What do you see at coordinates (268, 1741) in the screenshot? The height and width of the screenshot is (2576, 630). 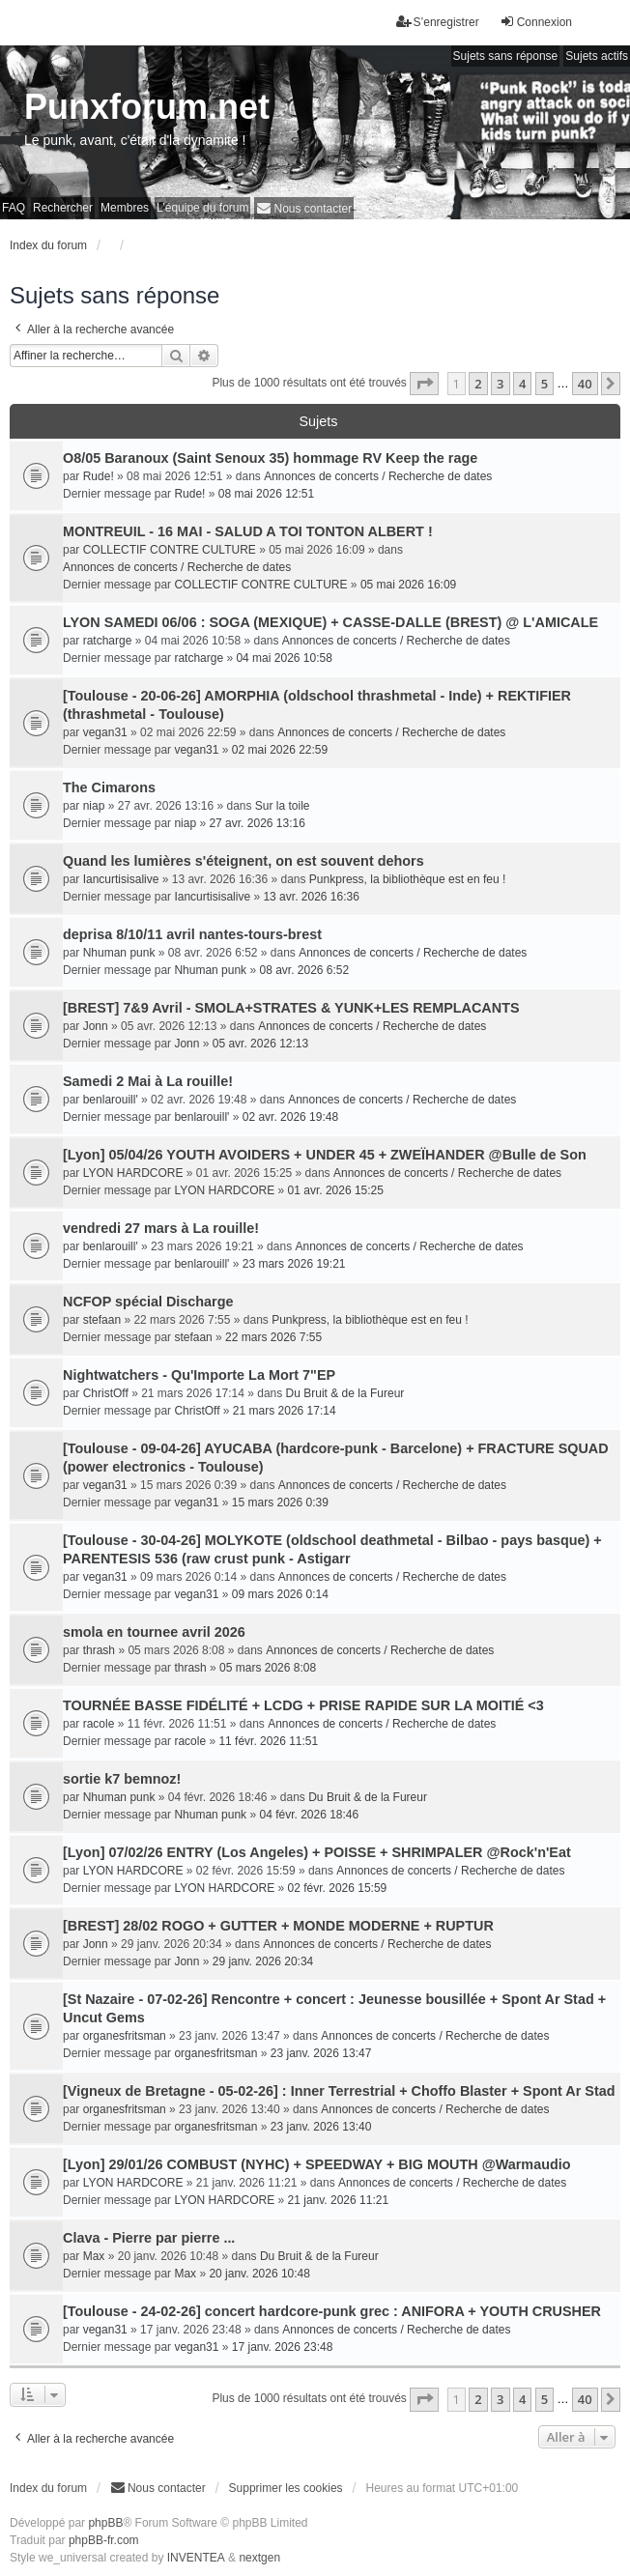 I see `11 févr. 2026 11:51` at bounding box center [268, 1741].